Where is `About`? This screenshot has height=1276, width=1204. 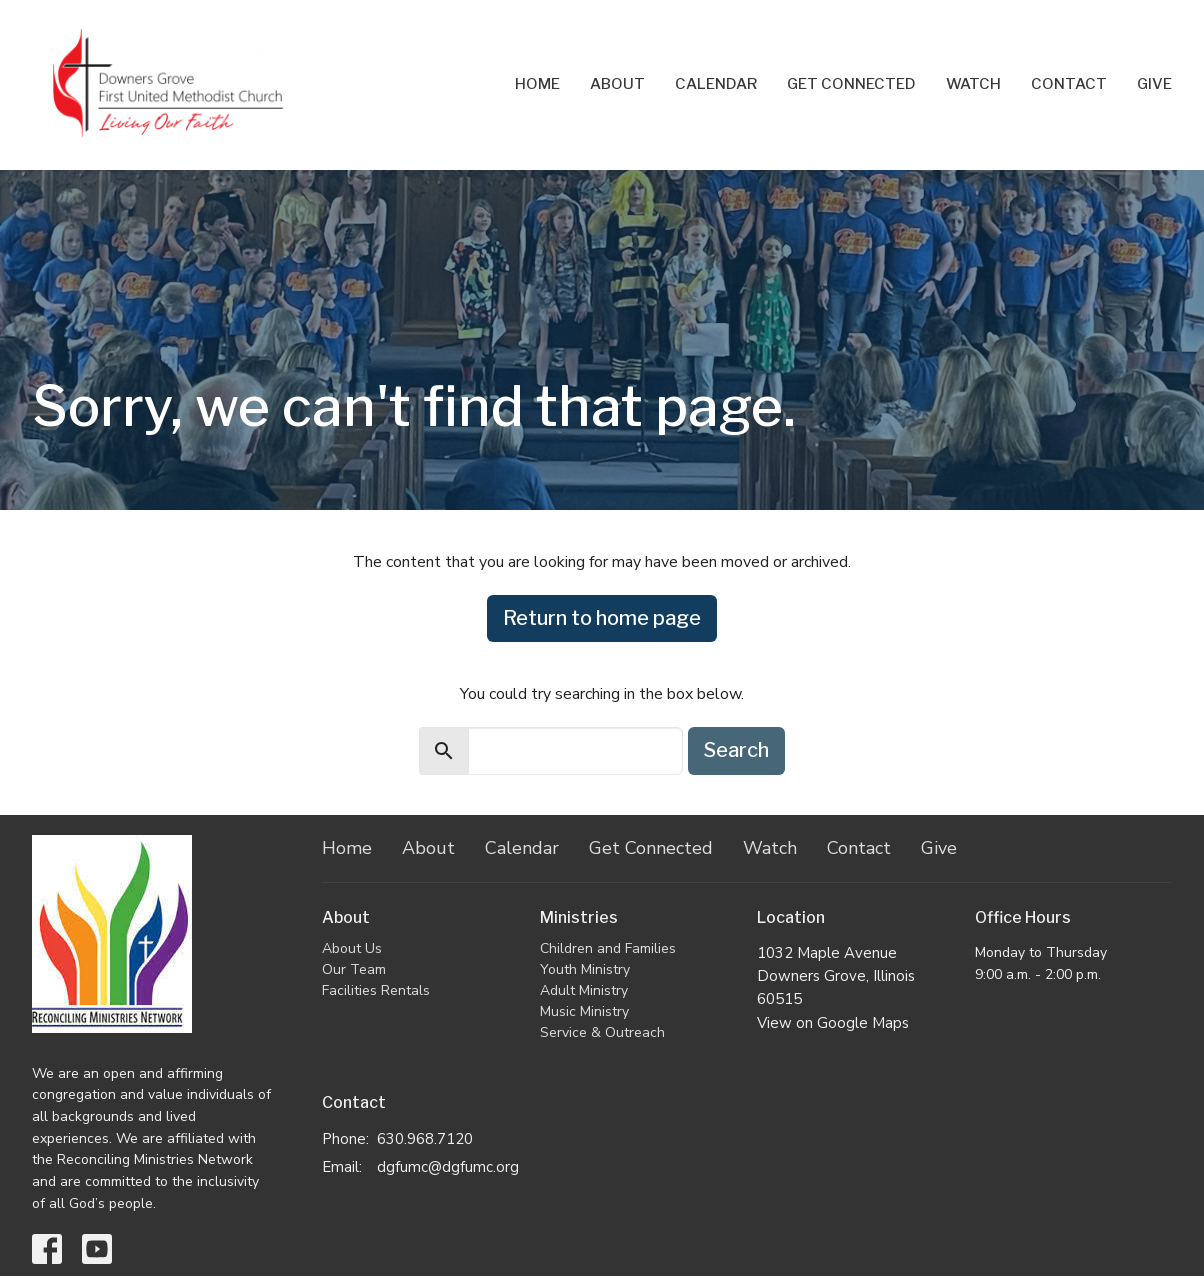
About is located at coordinates (617, 84).